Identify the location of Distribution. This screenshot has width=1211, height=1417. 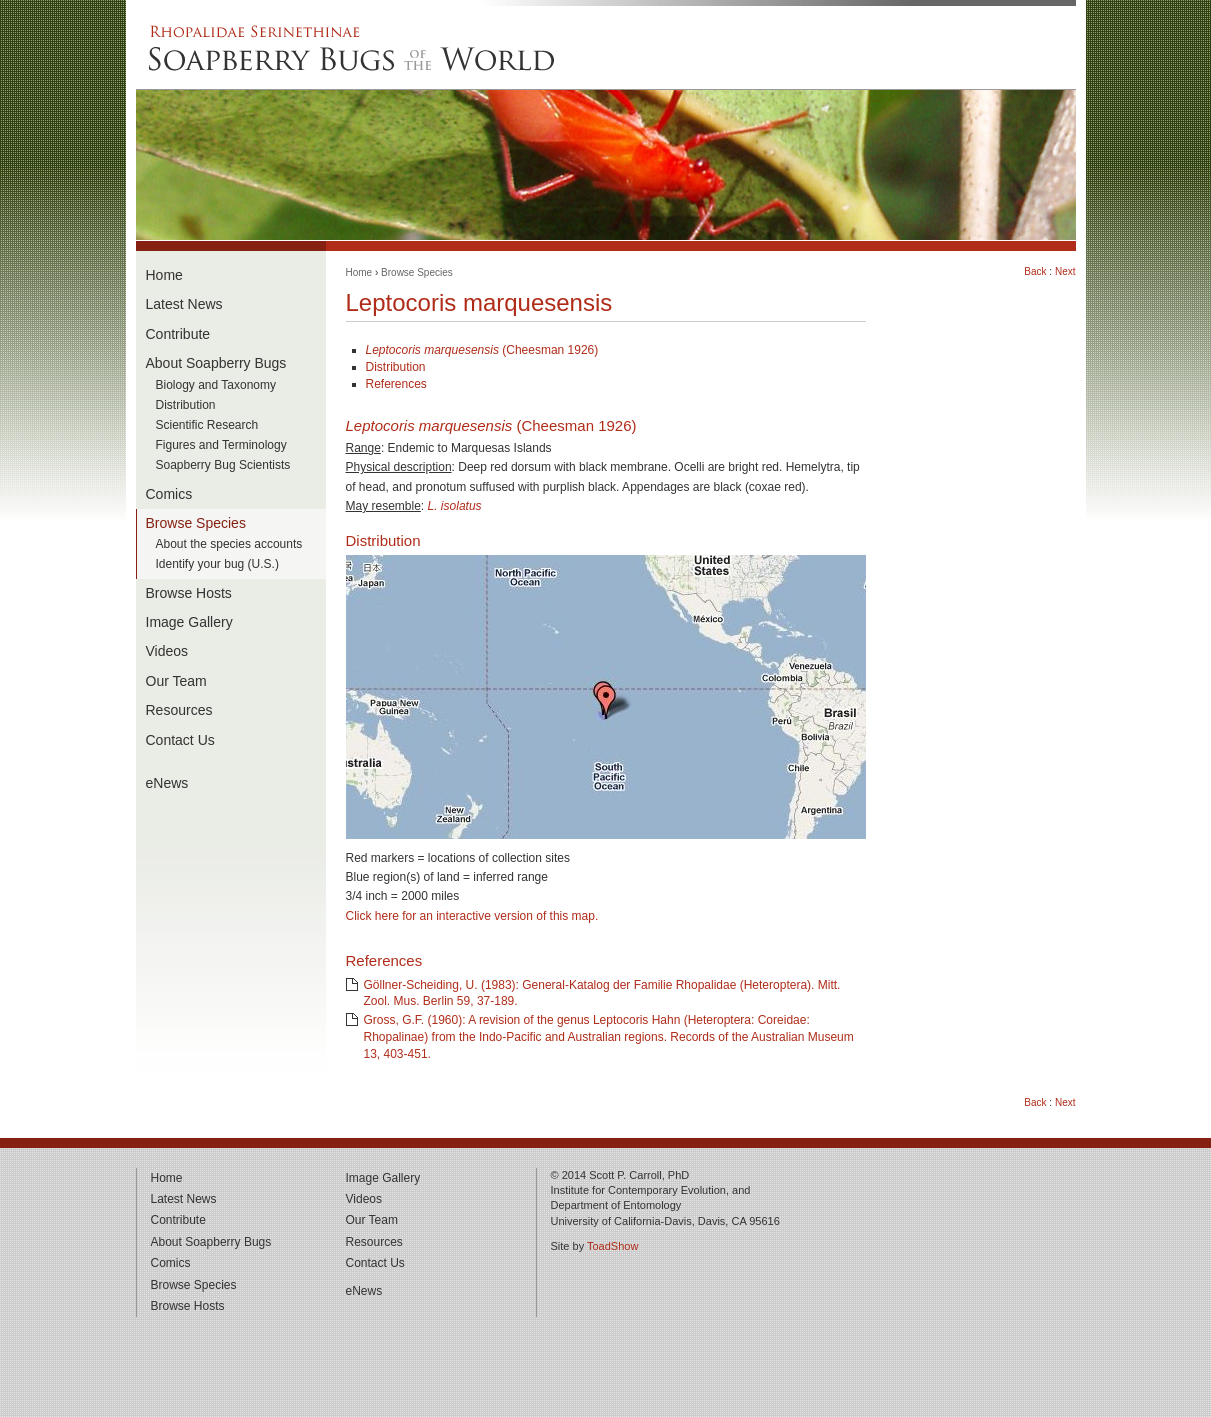
(186, 405).